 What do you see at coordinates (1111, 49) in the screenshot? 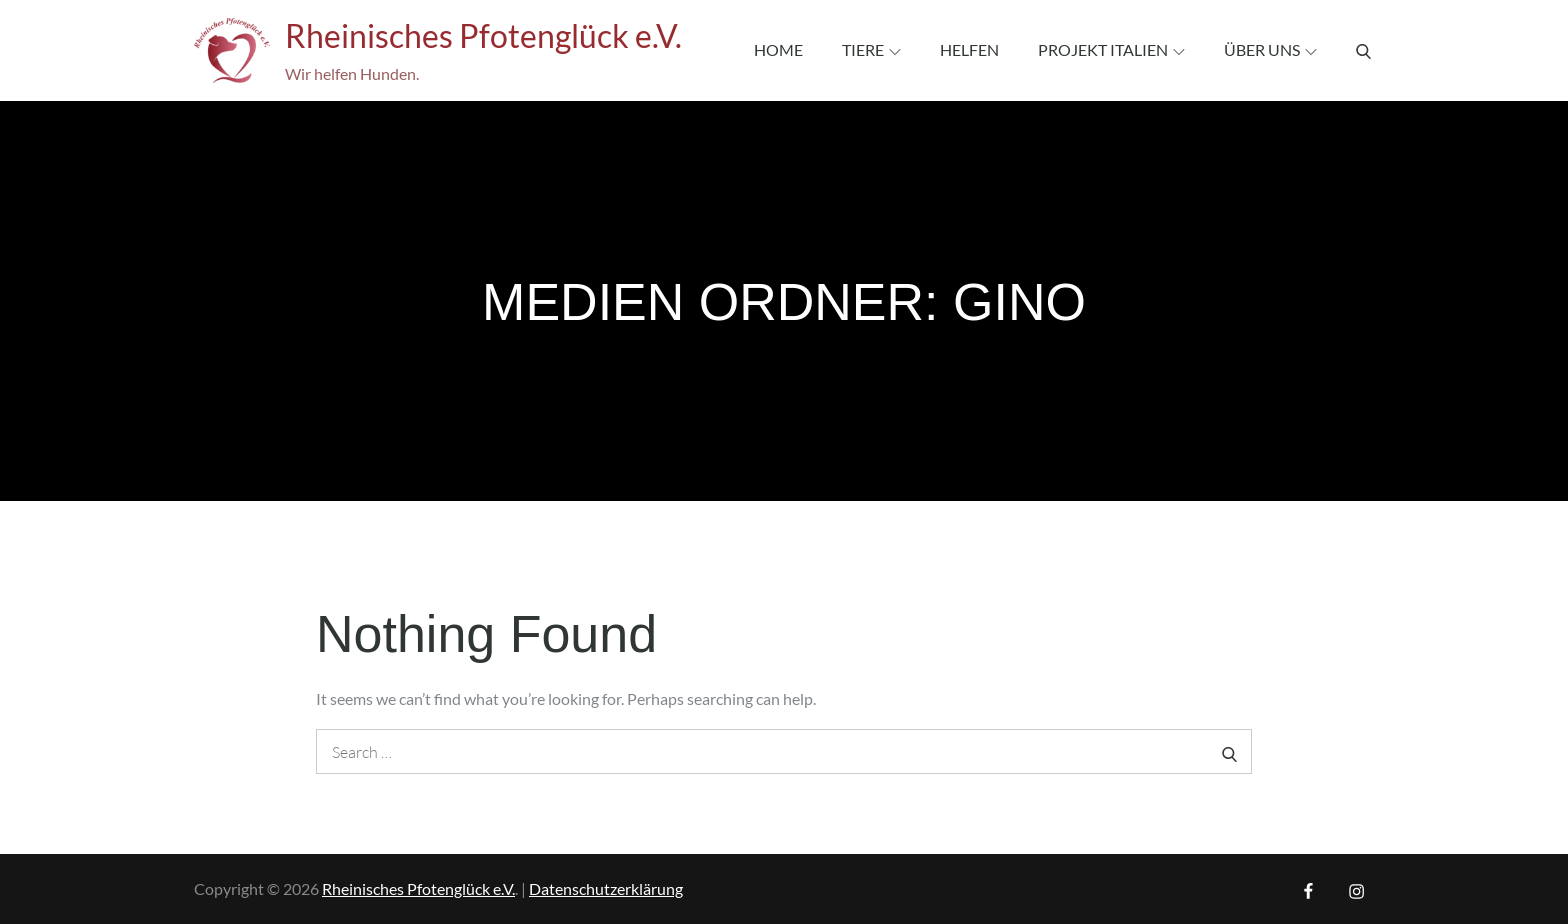
I see `Projekt Italien` at bounding box center [1111, 49].